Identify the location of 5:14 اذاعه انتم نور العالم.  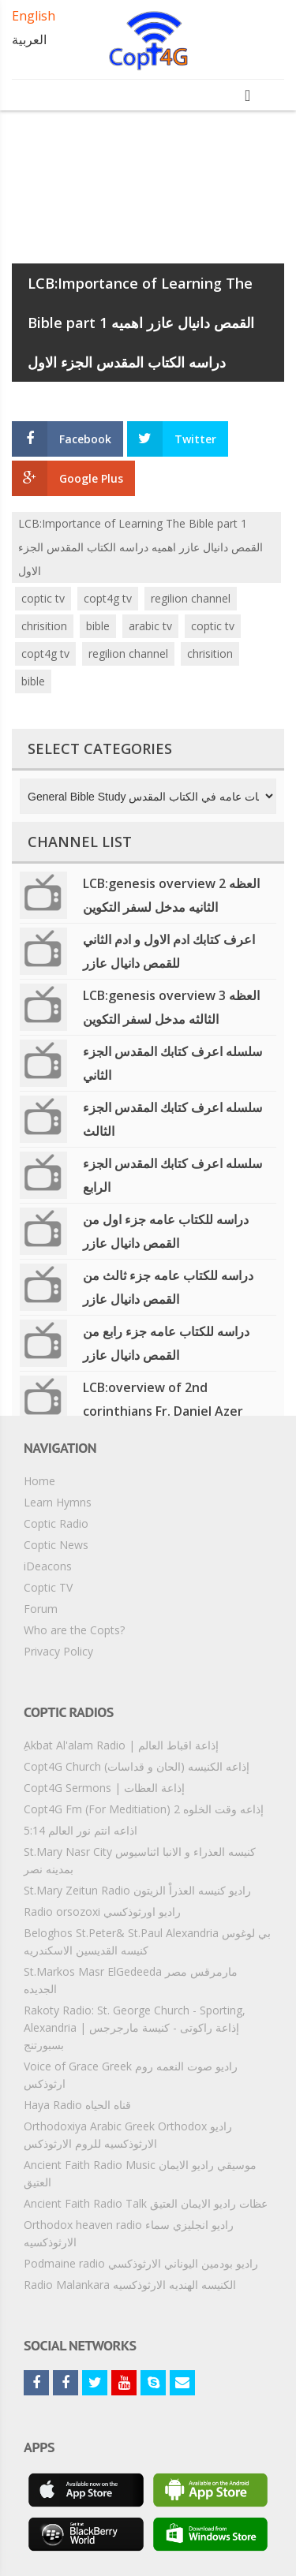
(80, 1830).